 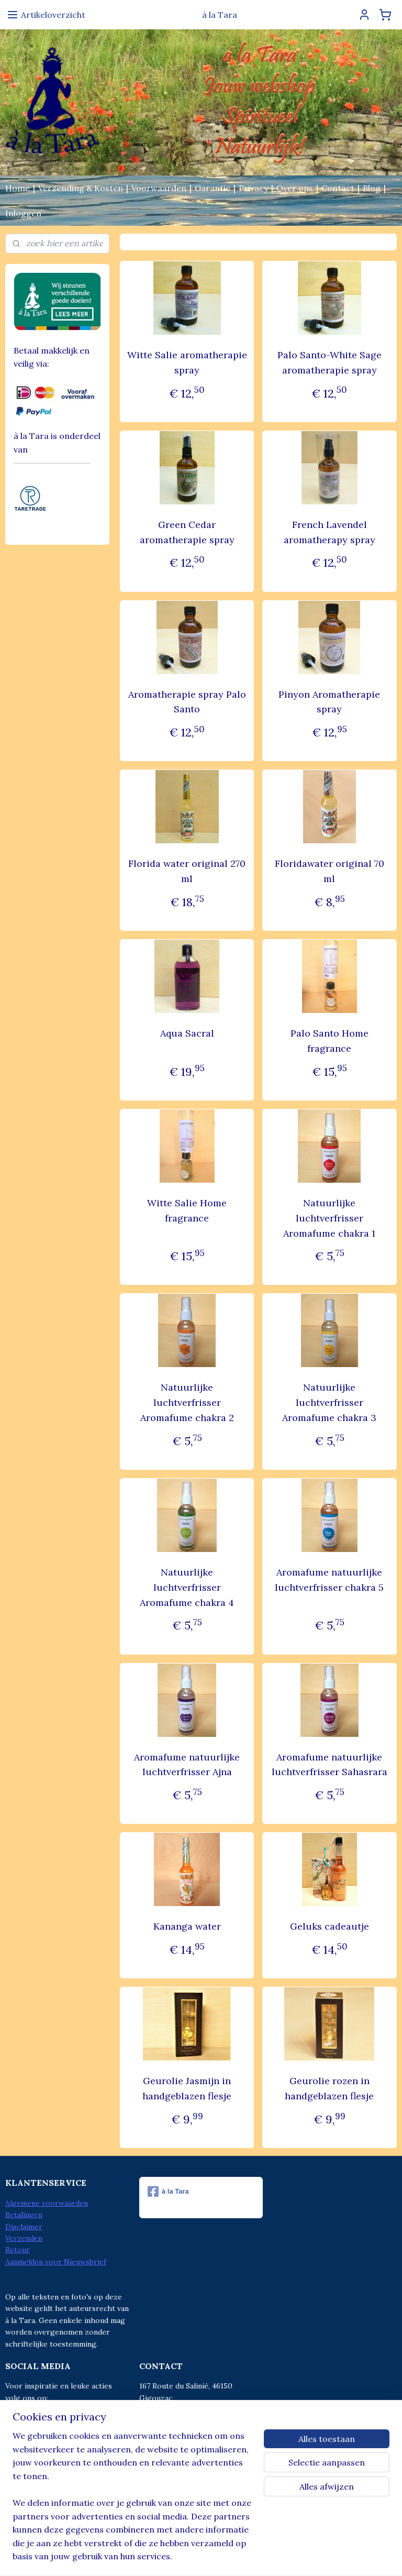 I want to click on Aromafume natuurlijke luchtverfrisser chakra 5, so click(x=329, y=1579).